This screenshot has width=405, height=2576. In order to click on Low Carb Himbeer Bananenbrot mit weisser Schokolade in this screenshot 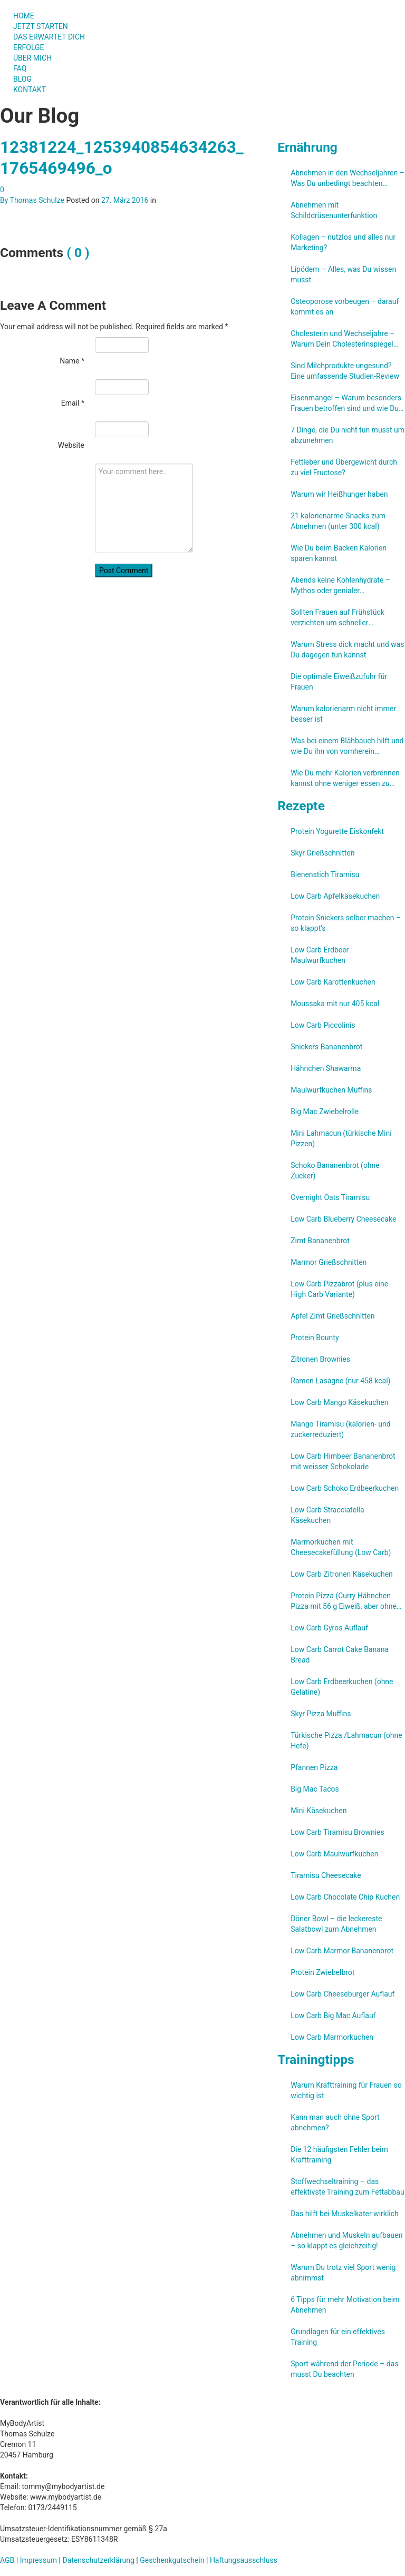, I will do `click(343, 1461)`.